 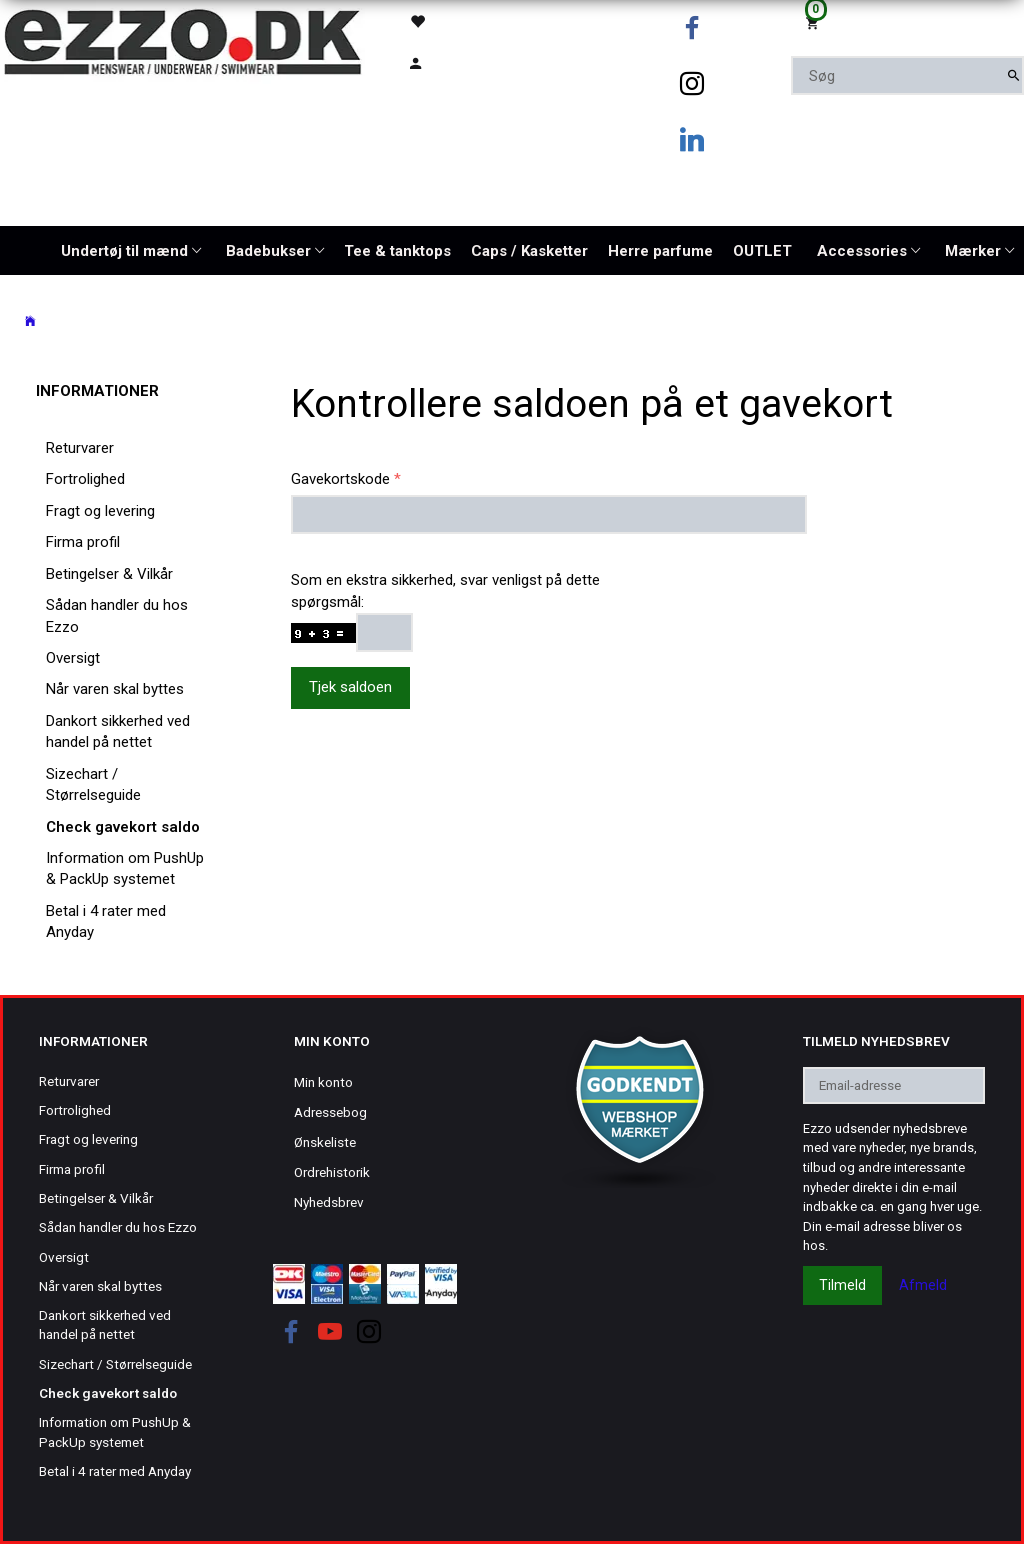 What do you see at coordinates (106, 921) in the screenshot?
I see `Betal i 4 rater med Anyday` at bounding box center [106, 921].